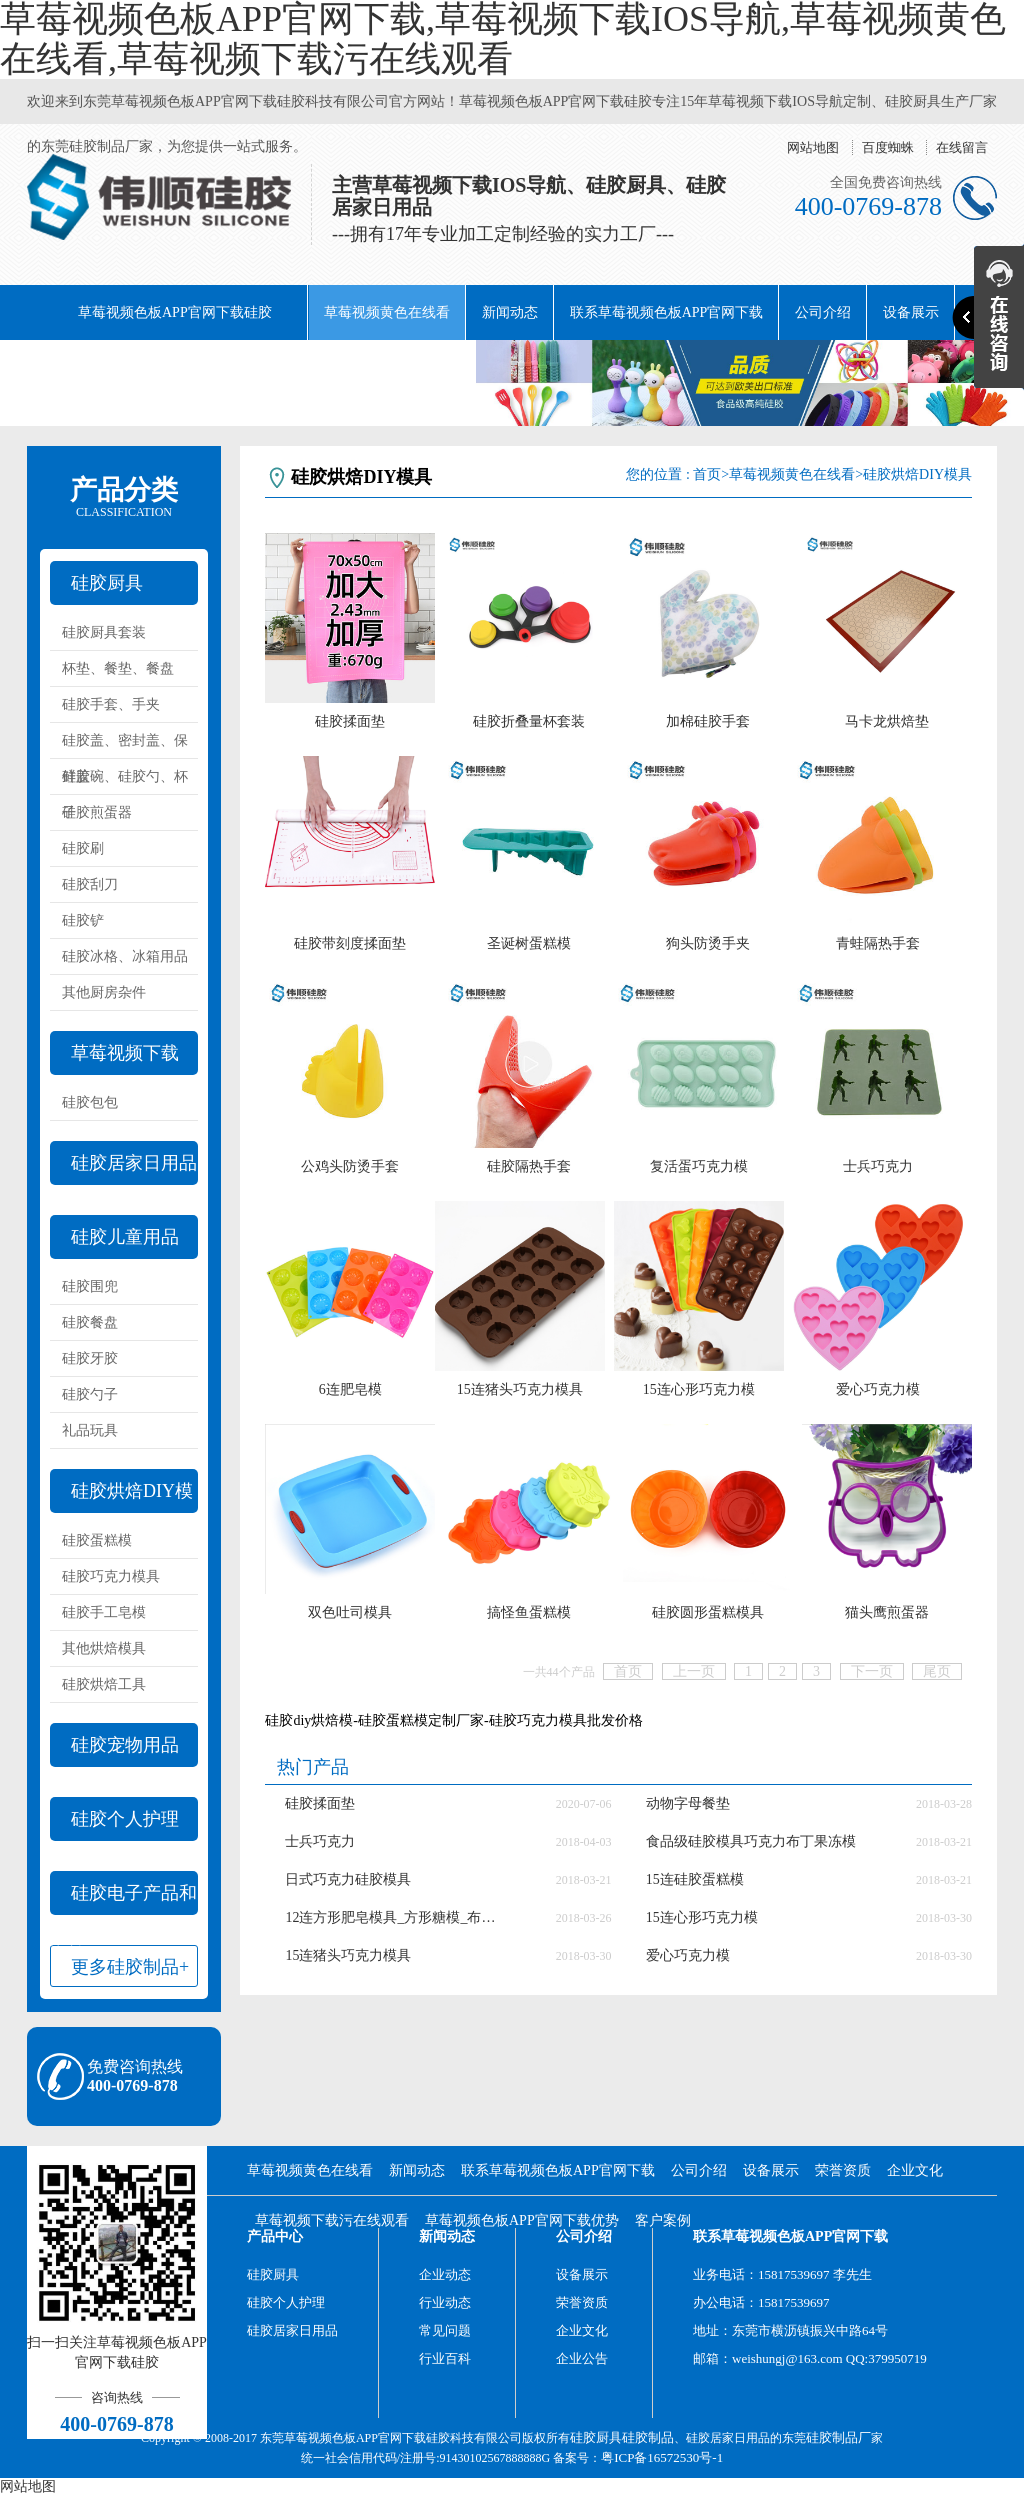 The height and width of the screenshot is (2495, 1024). What do you see at coordinates (71, 367) in the screenshot?
I see `荣誉资质` at bounding box center [71, 367].